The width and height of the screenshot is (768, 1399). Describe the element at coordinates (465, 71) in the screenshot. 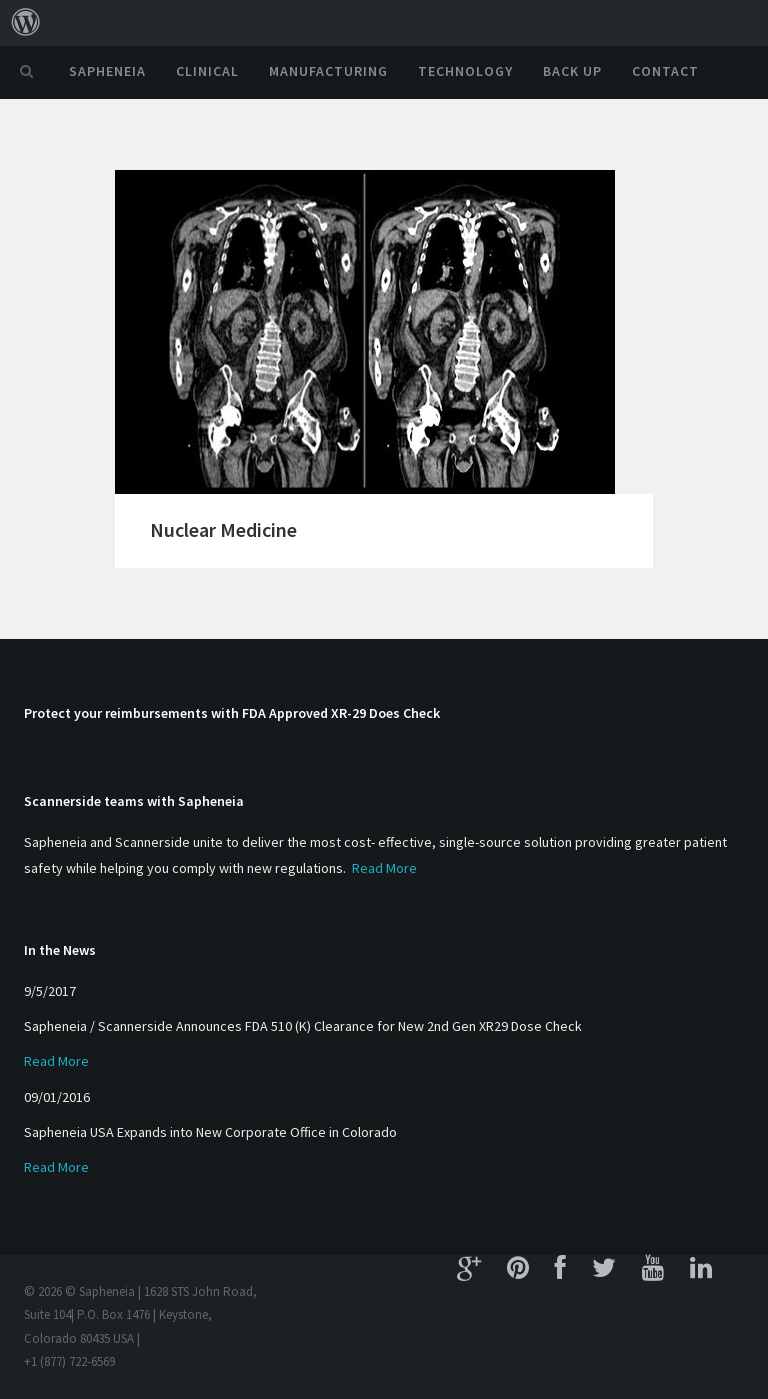

I see `Technology` at that location.